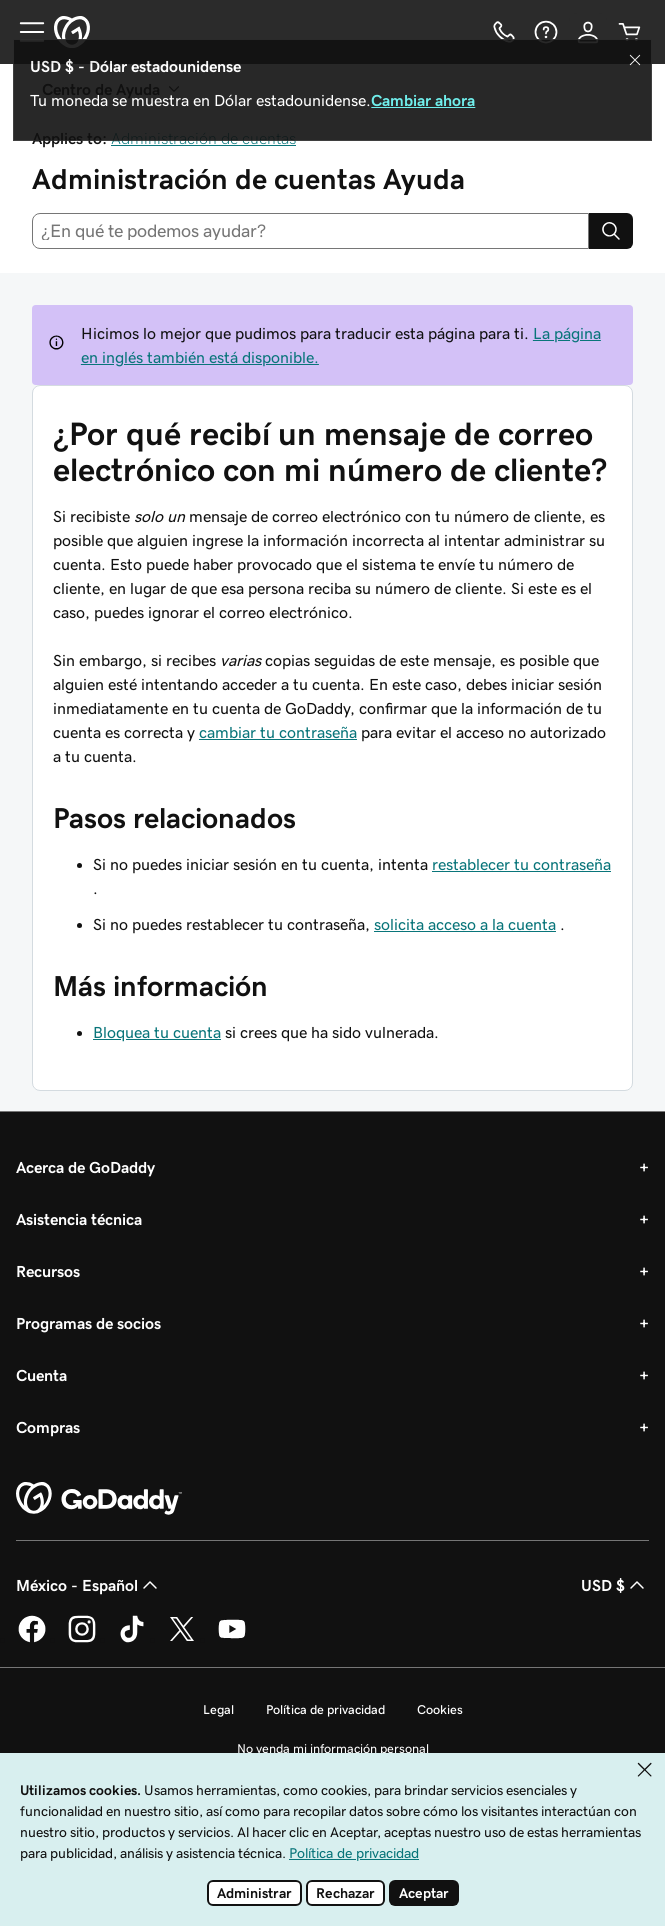  What do you see at coordinates (325, 1709) in the screenshot?
I see `Política de privacidad` at bounding box center [325, 1709].